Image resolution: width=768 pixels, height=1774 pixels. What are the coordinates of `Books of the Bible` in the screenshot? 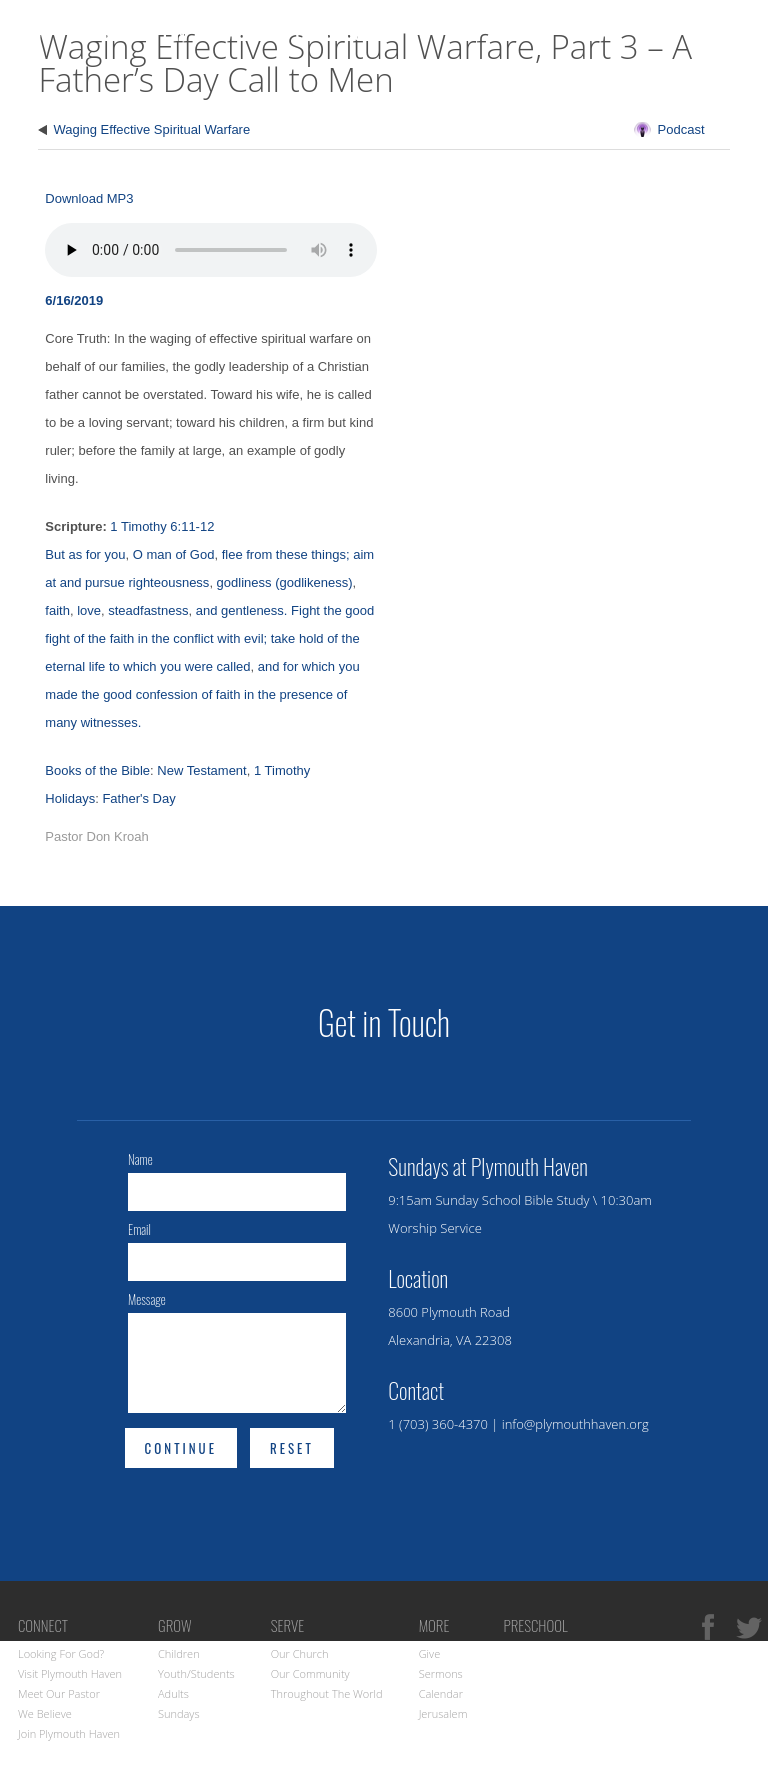 It's located at (97, 770).